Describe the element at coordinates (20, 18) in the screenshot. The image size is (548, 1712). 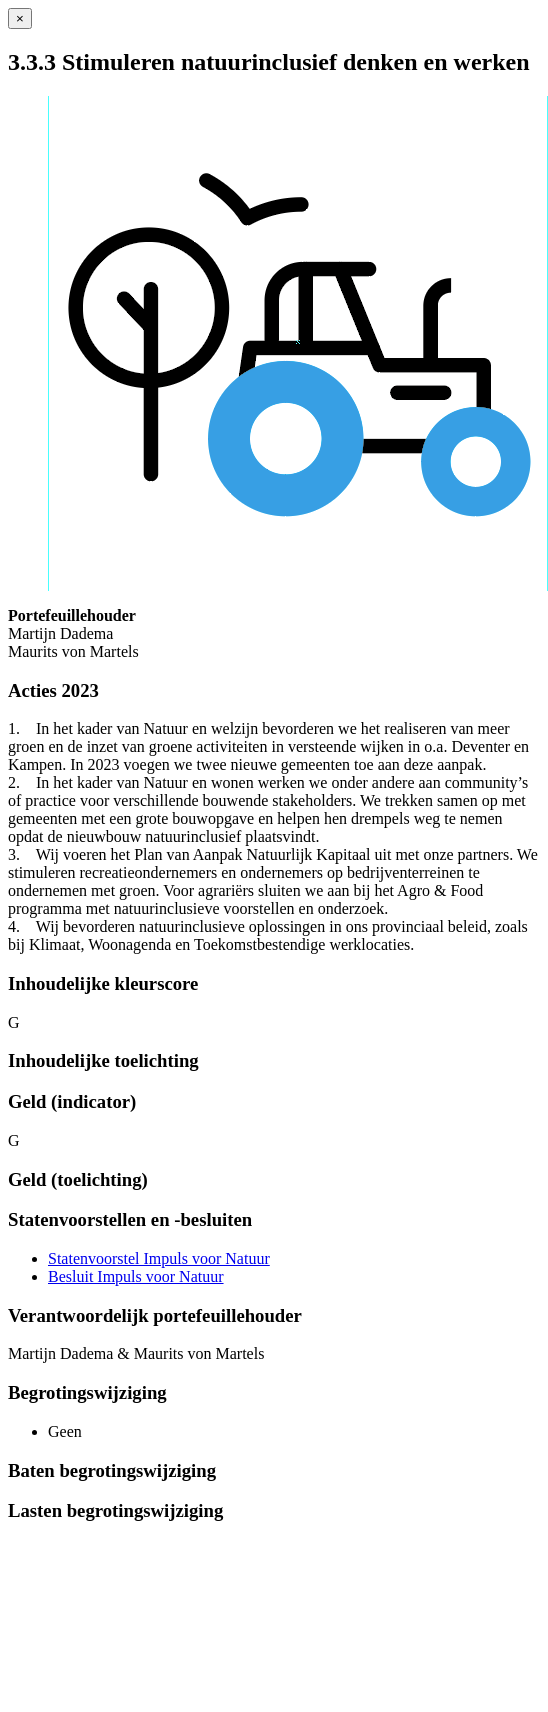
I see `[Sluiten]` at that location.